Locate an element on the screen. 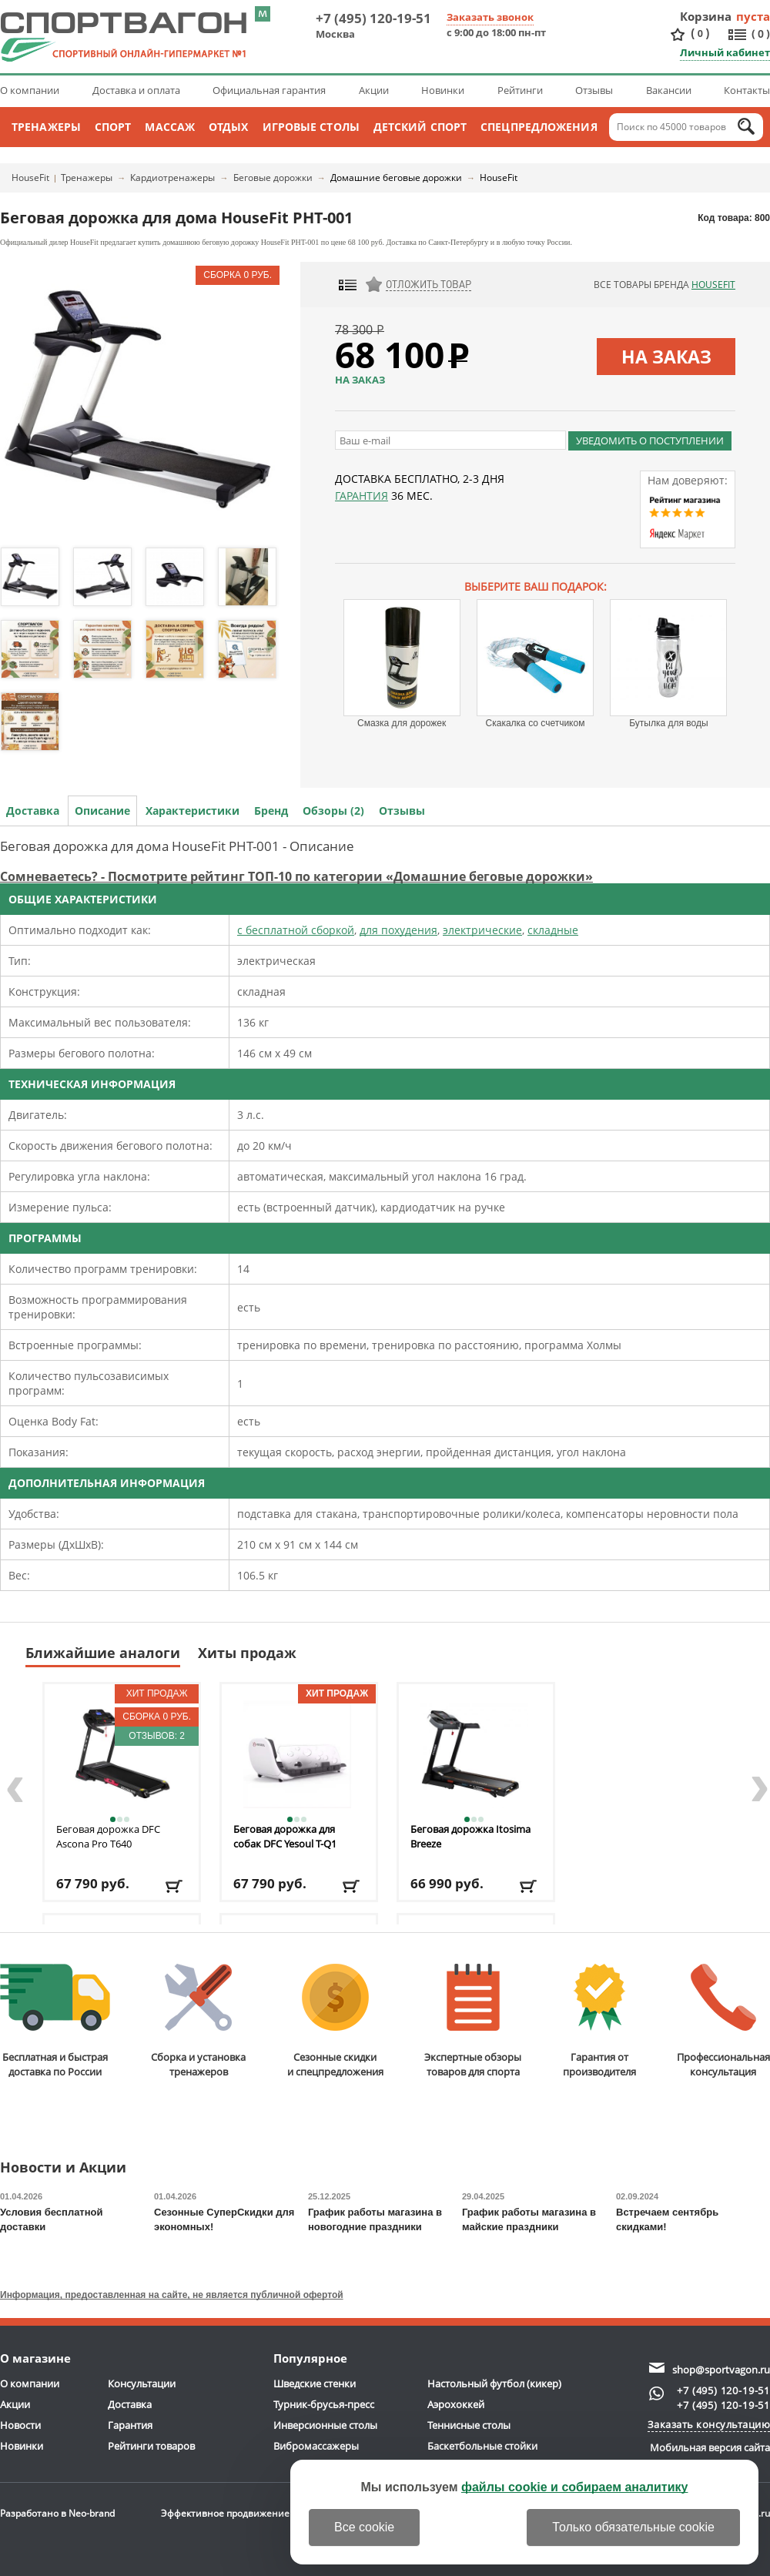 This screenshot has width=770, height=2576. +7 (495) 120-19-51 is located at coordinates (373, 18).